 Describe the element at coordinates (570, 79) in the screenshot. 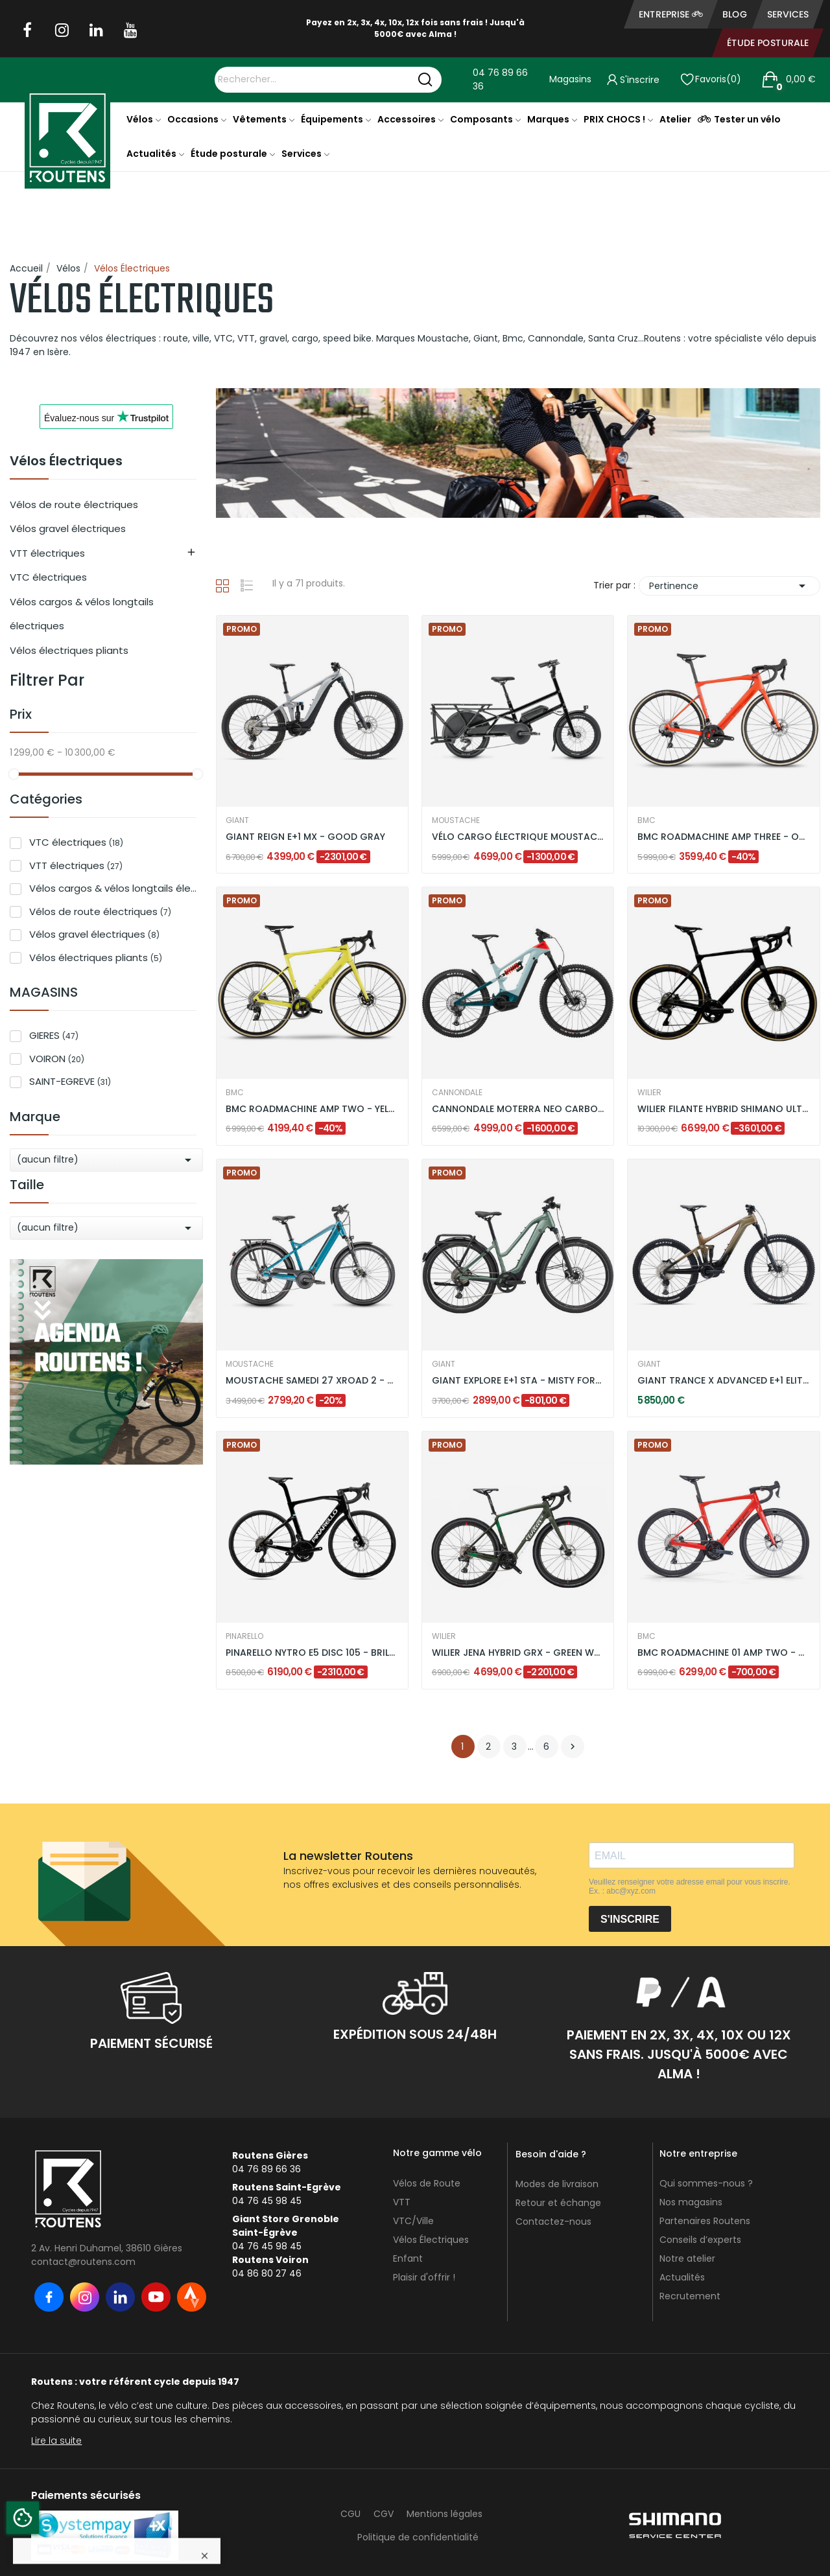

I see `Magasins` at that location.